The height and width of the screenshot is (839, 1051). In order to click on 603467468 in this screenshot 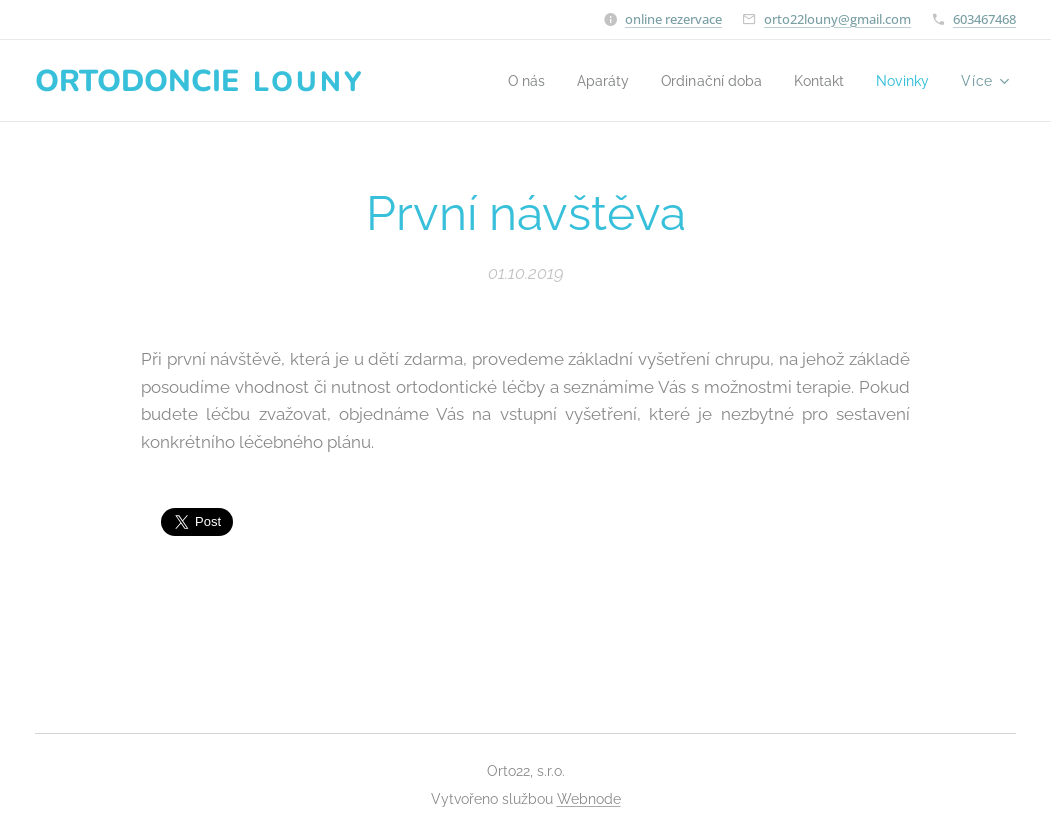, I will do `click(984, 19)`.